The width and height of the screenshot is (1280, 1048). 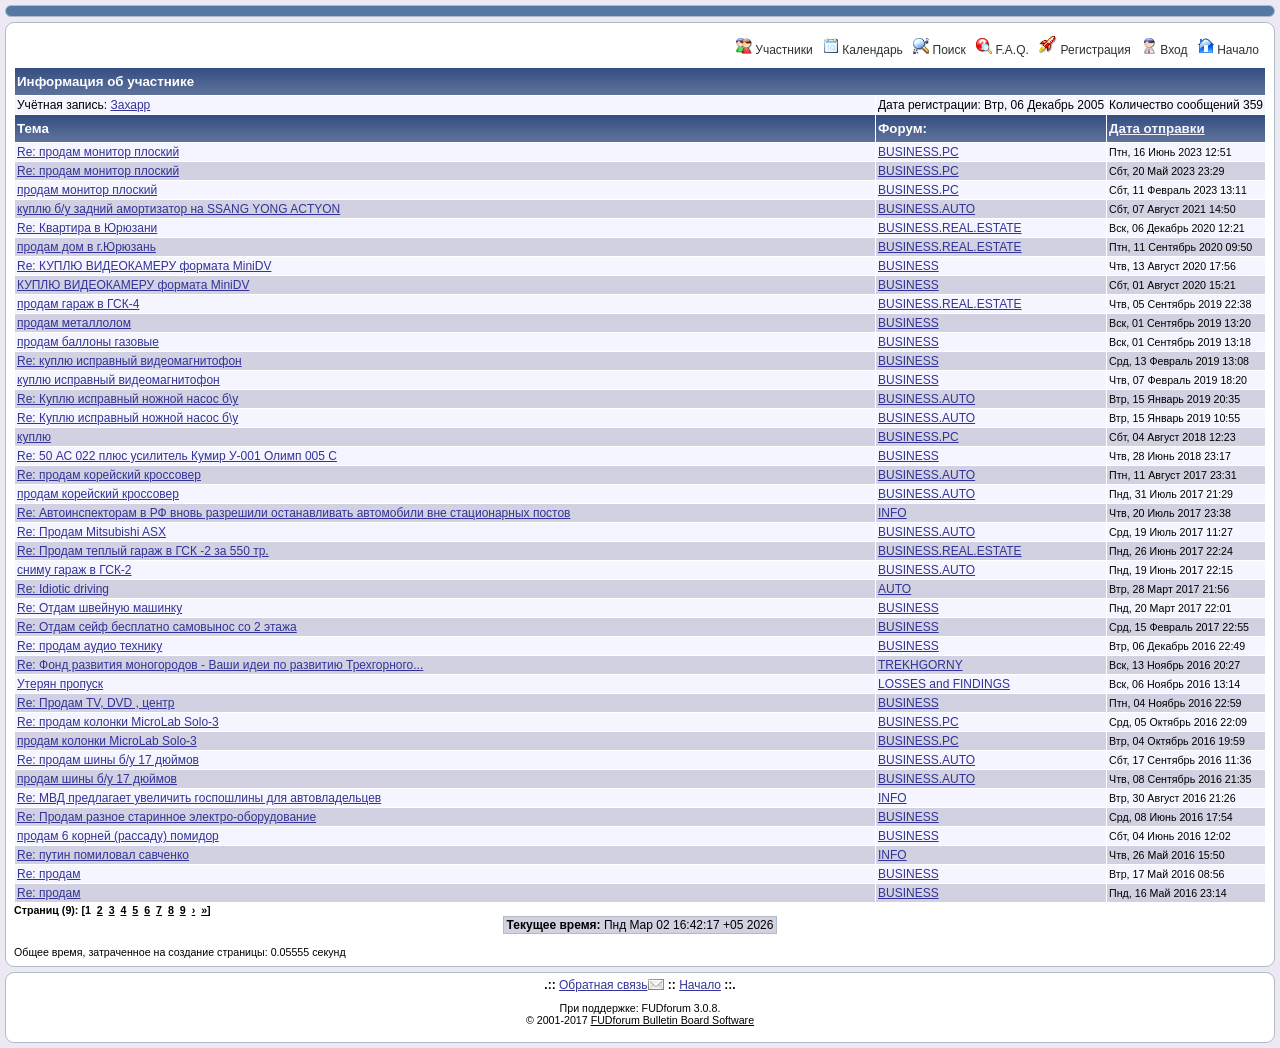 What do you see at coordinates (178, 209) in the screenshot?
I see `куплю б/у задний амортизатор на SSANG YONG ACTYON` at bounding box center [178, 209].